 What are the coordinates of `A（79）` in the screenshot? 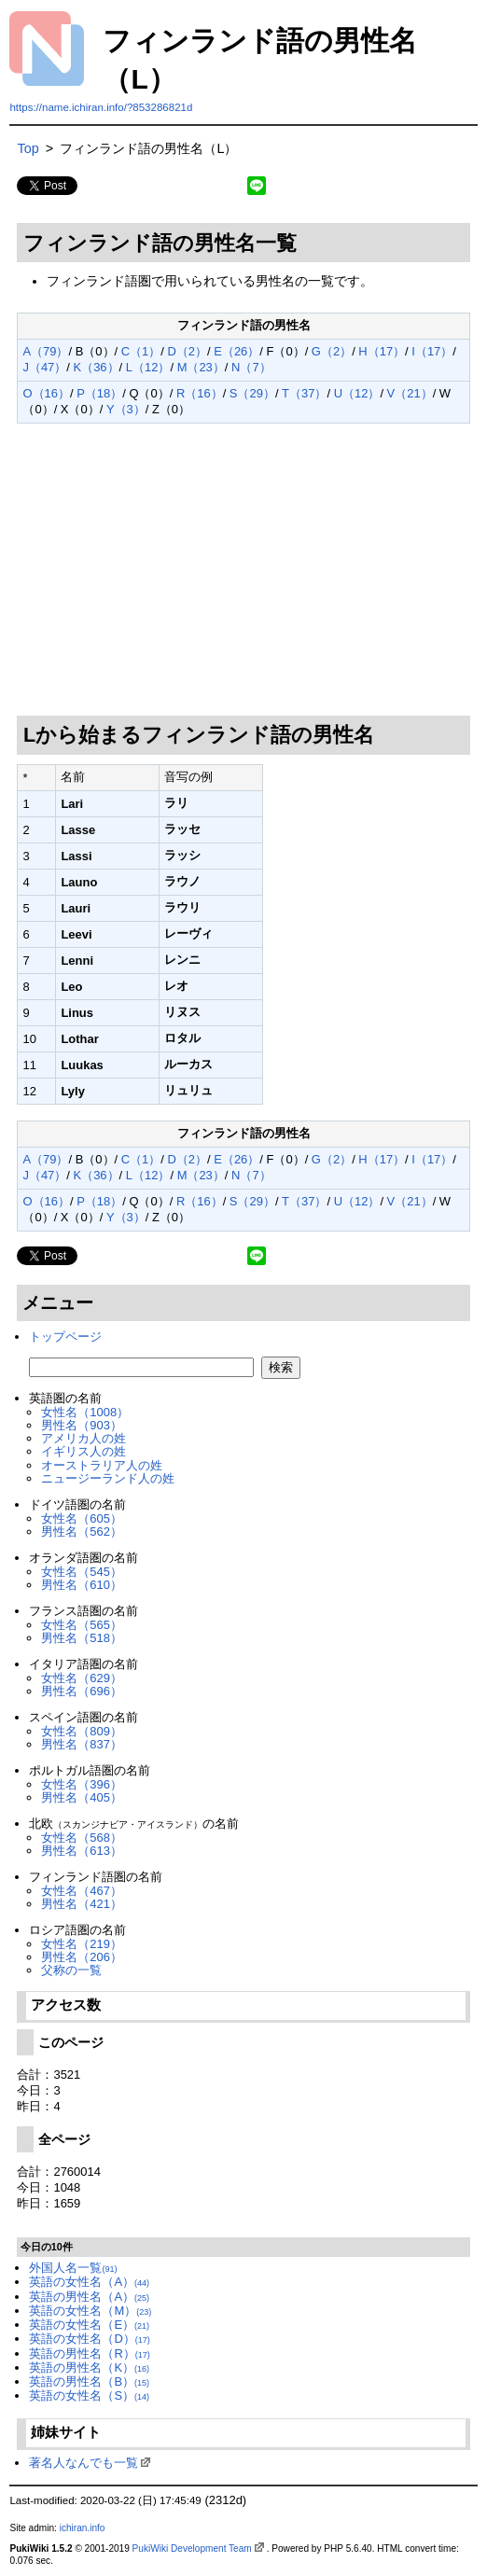 It's located at (45, 351).